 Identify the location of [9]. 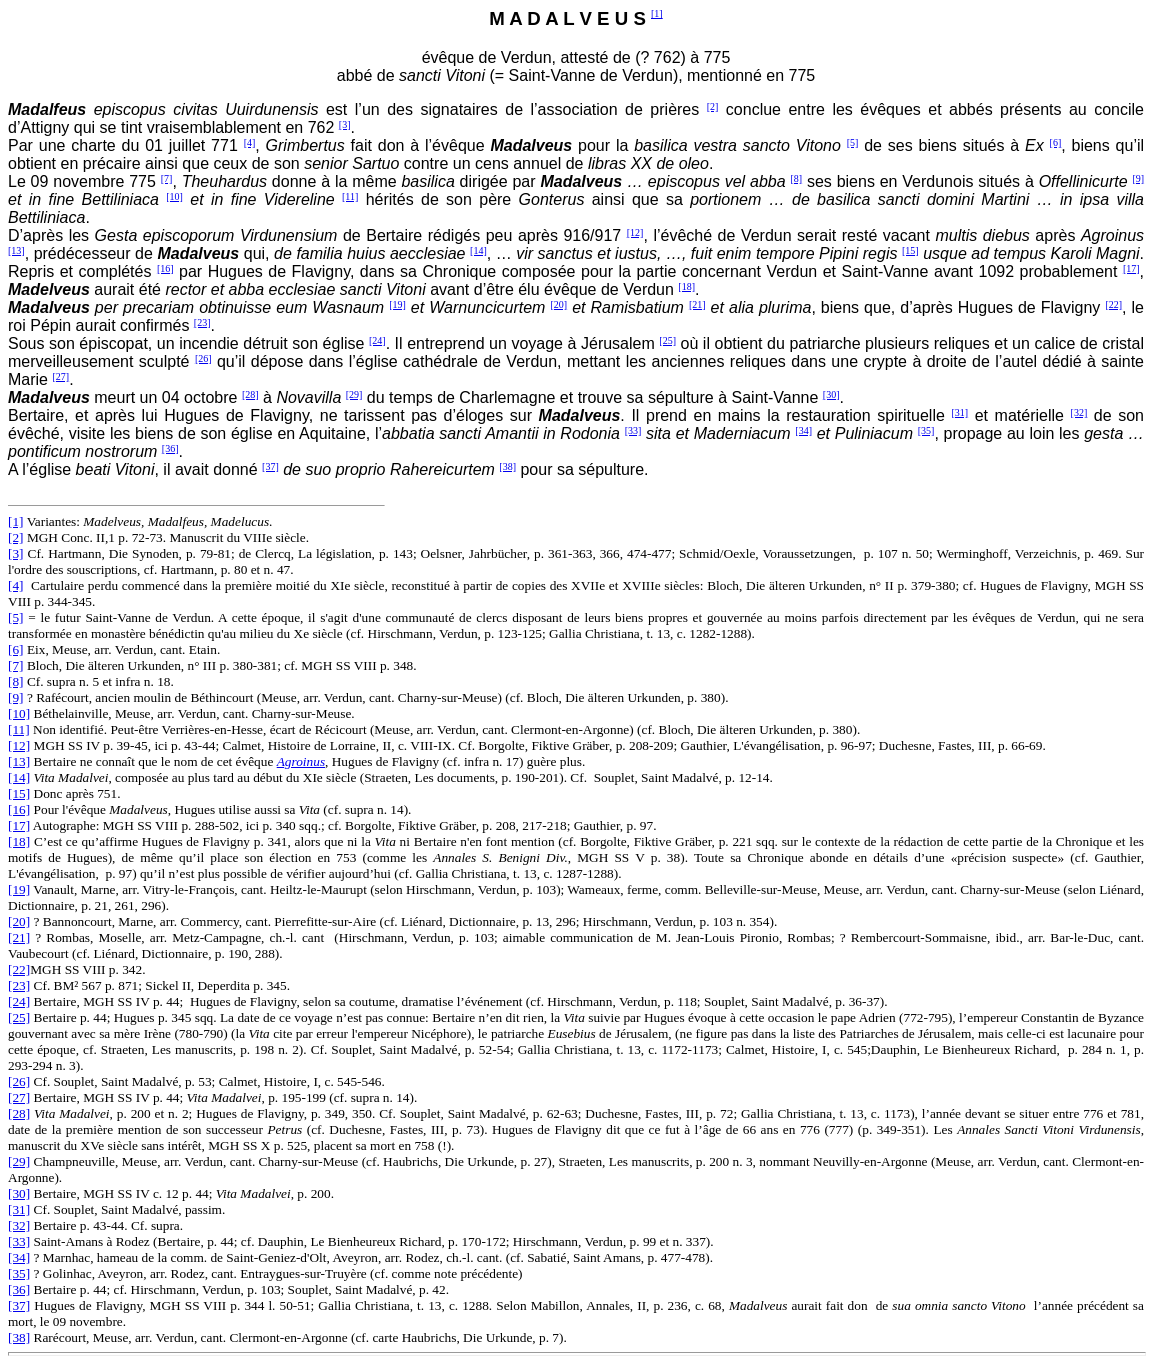
(1138, 178).